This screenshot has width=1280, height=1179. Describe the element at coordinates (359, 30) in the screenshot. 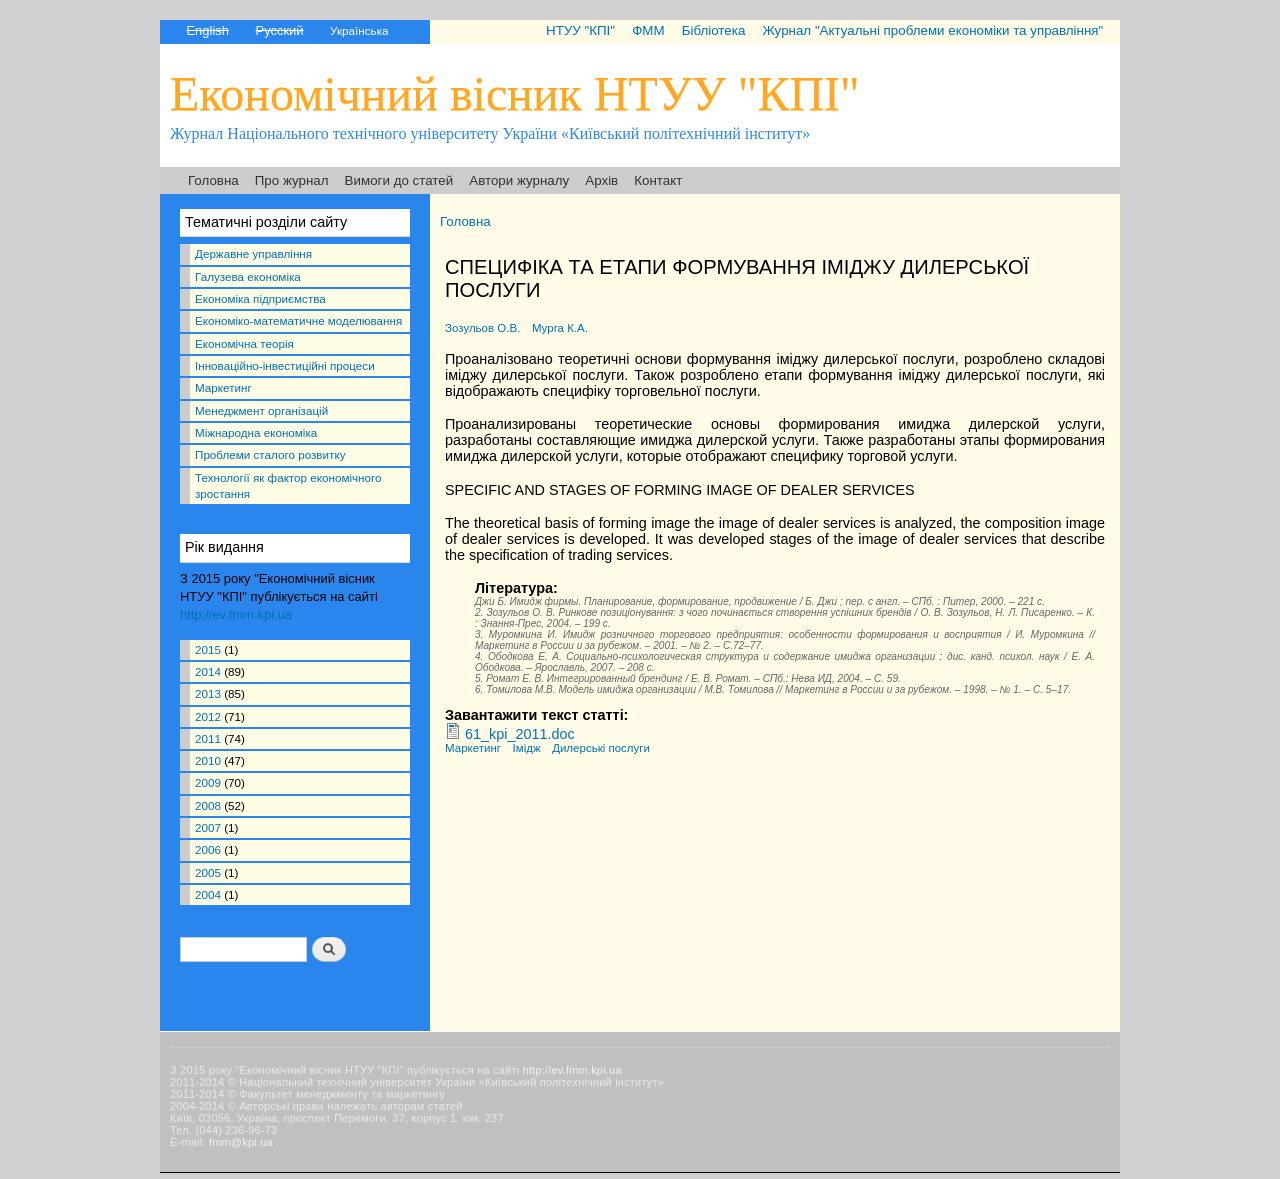

I see `Українська` at that location.